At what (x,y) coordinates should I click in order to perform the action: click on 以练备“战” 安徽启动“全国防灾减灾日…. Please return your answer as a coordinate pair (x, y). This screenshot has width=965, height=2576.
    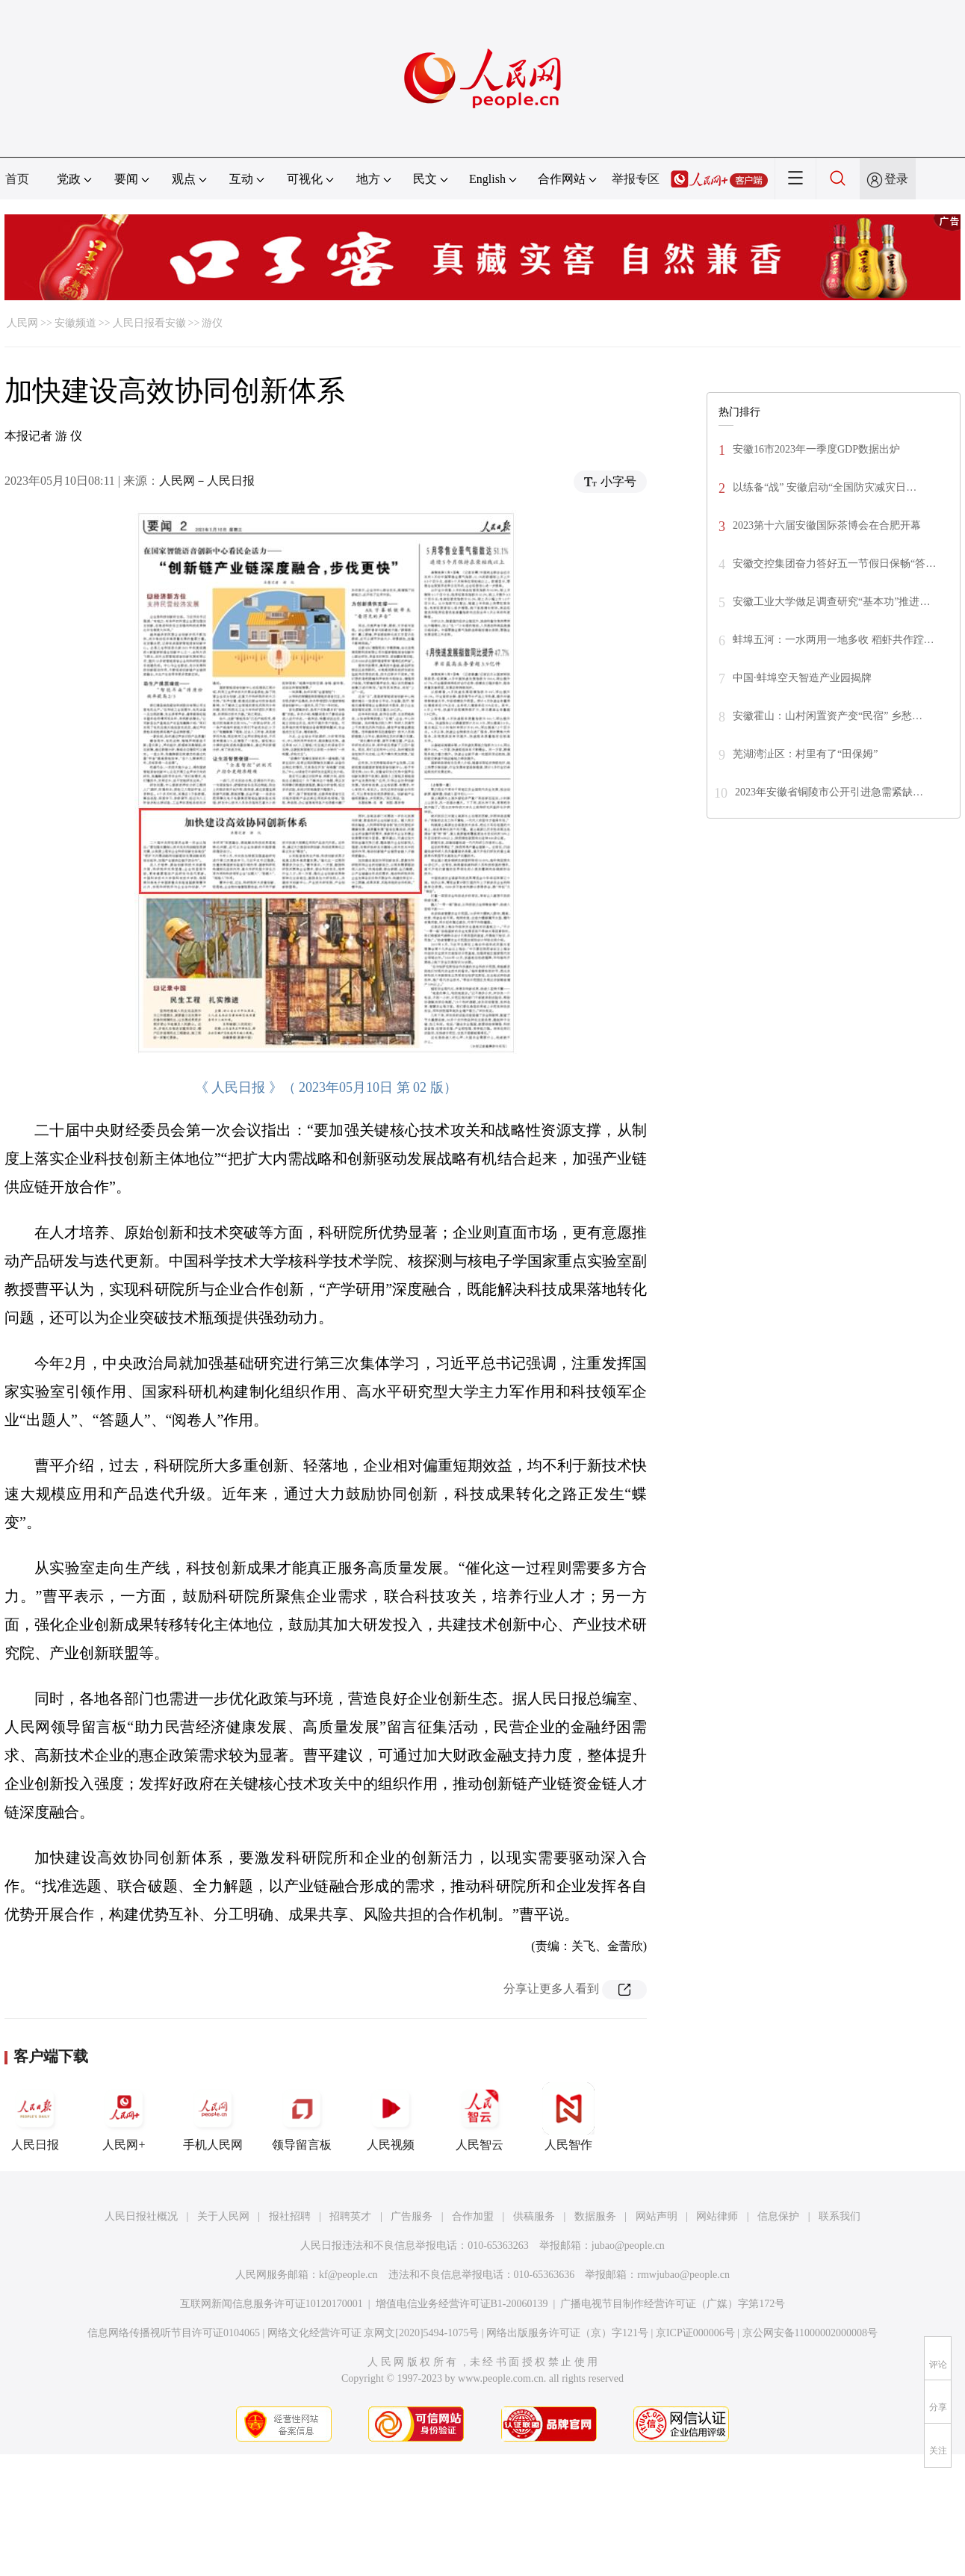
    Looking at the image, I should click on (824, 487).